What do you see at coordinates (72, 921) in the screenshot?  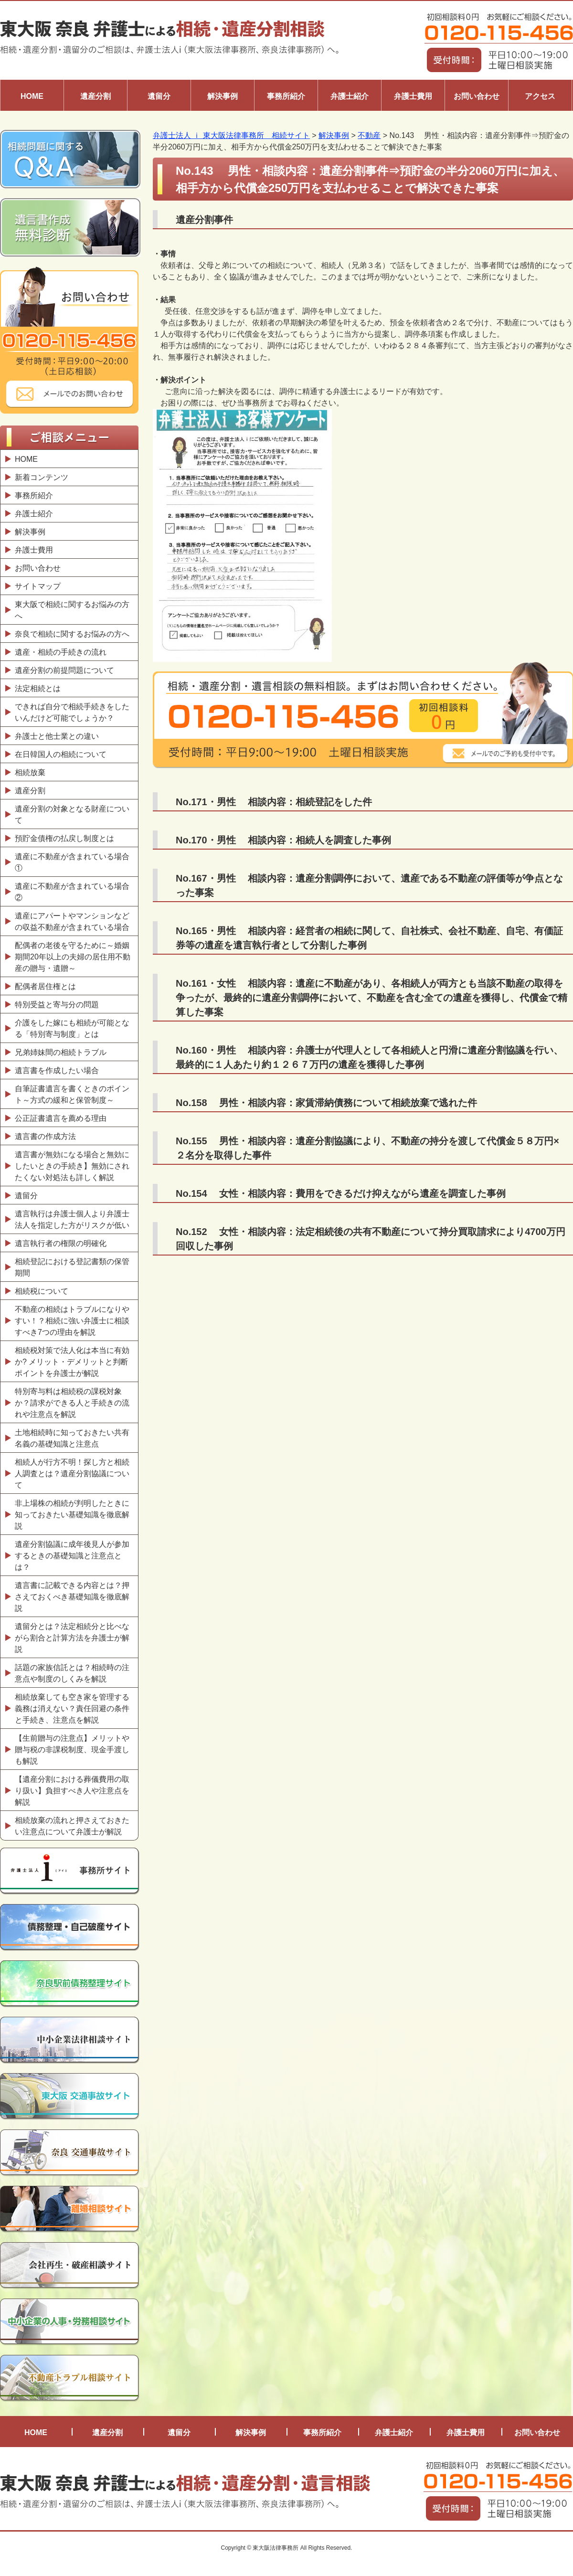 I see `遺産にアパートやマンションなどの収益不動産が含まれている場合` at bounding box center [72, 921].